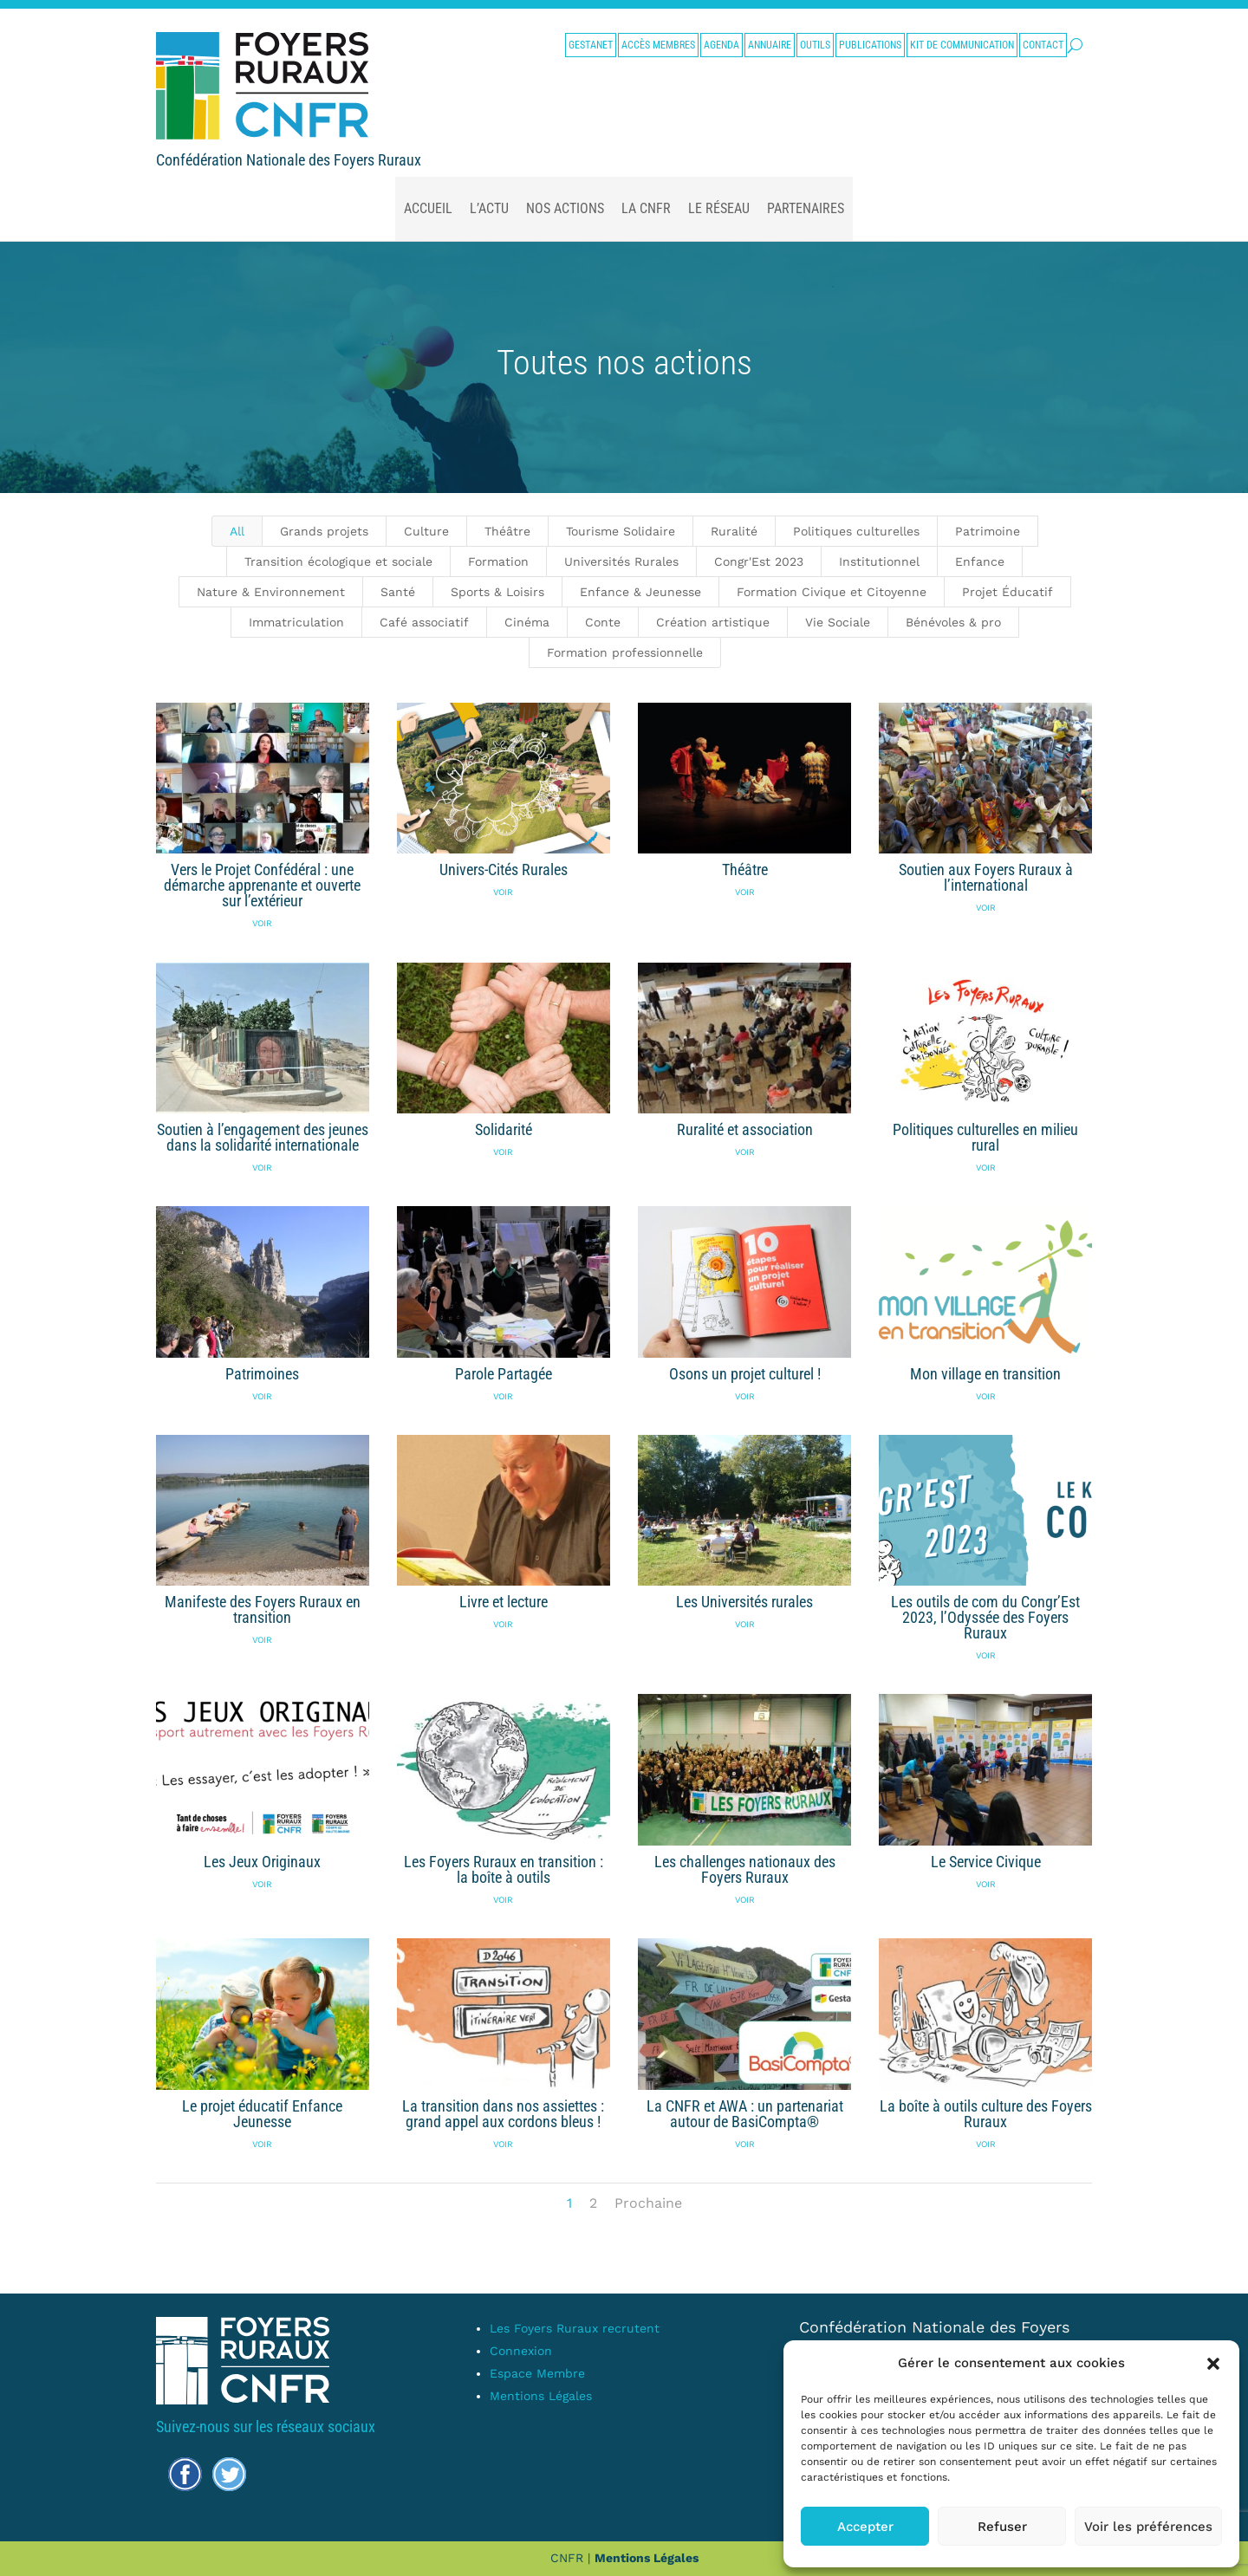  What do you see at coordinates (338, 561) in the screenshot?
I see `Transition écologique et sociale` at bounding box center [338, 561].